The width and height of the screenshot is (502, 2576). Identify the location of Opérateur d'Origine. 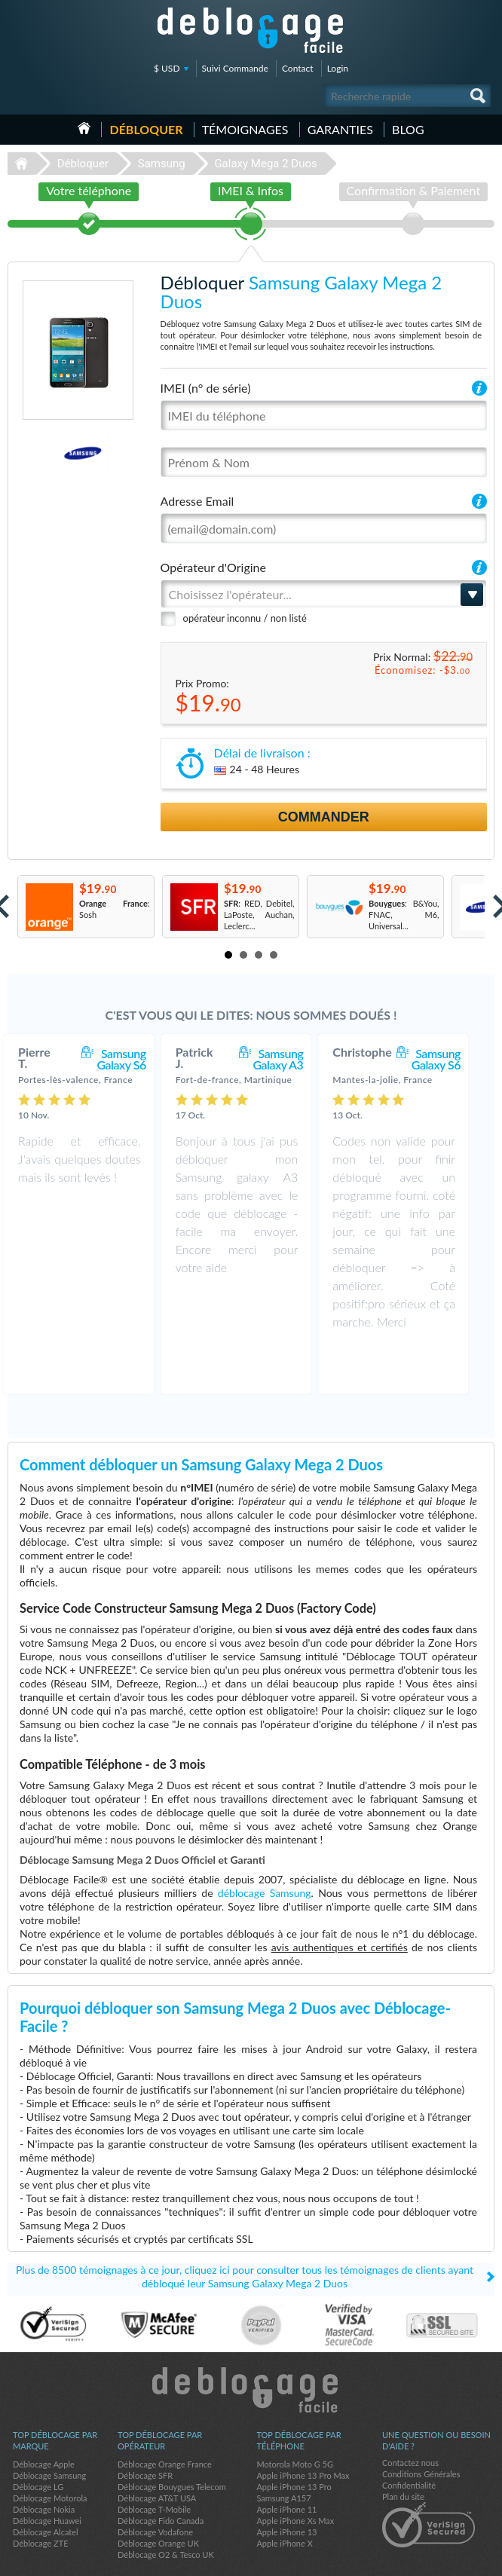
(213, 567).